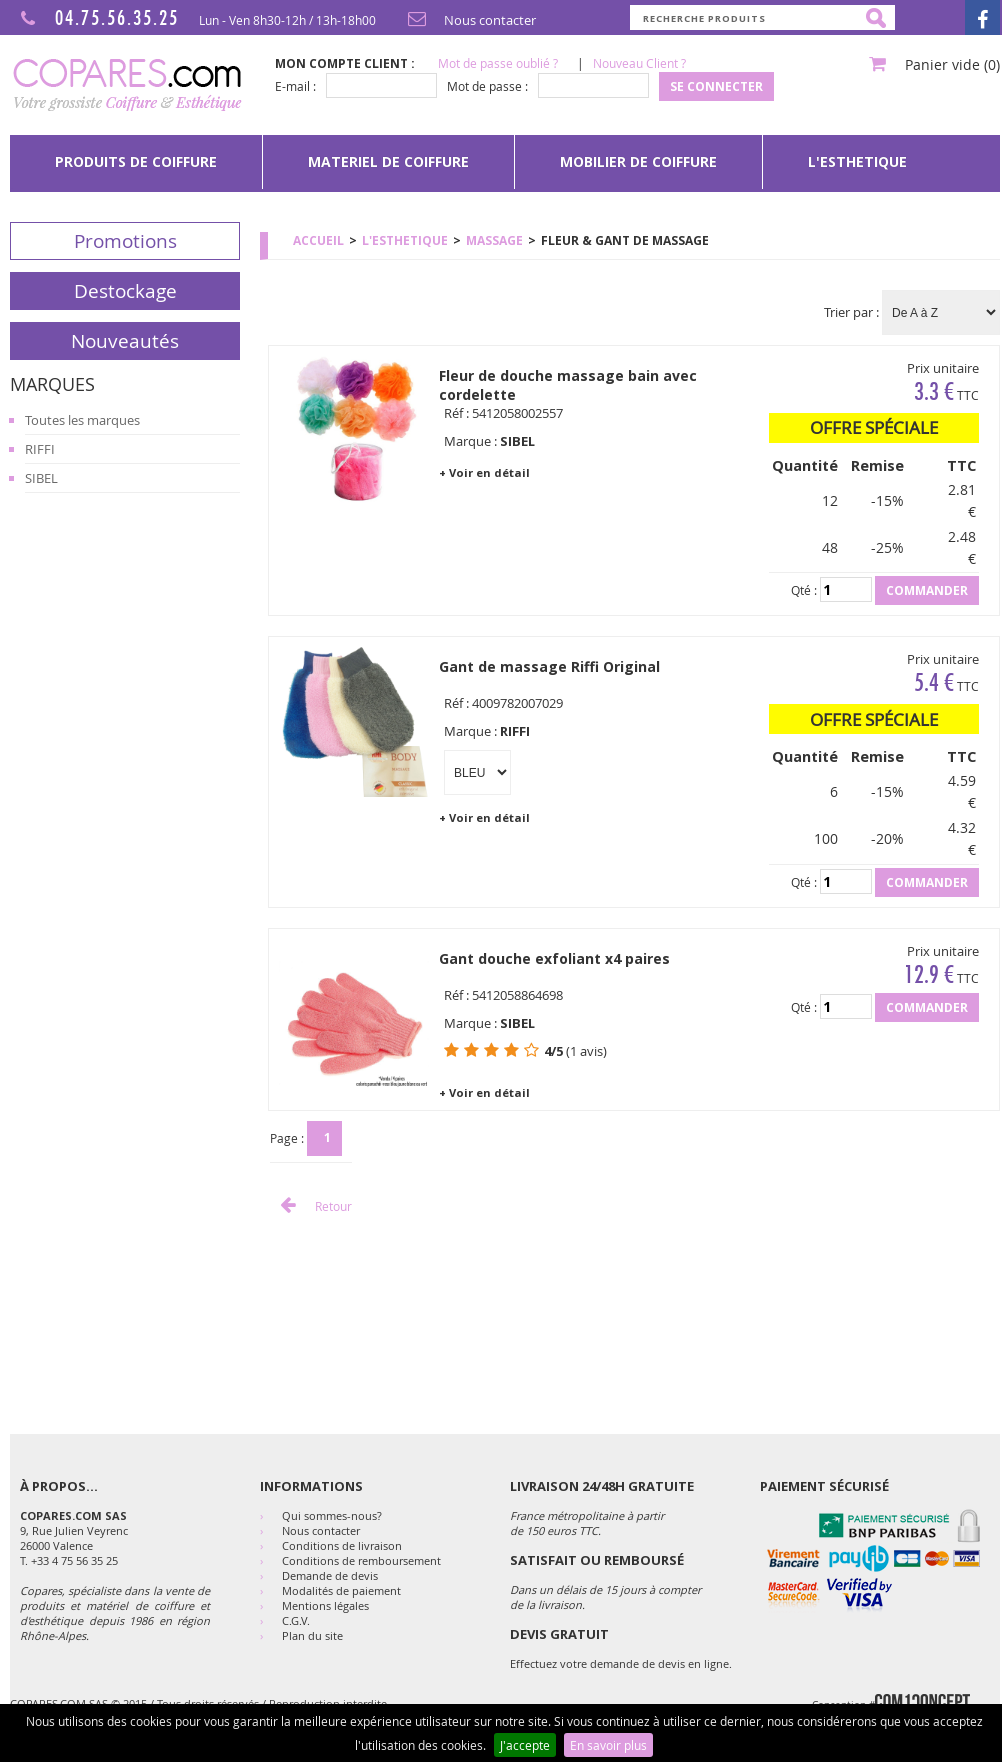 The image size is (1002, 1762). I want to click on MOBILIER DE COIFFURE, so click(638, 161).